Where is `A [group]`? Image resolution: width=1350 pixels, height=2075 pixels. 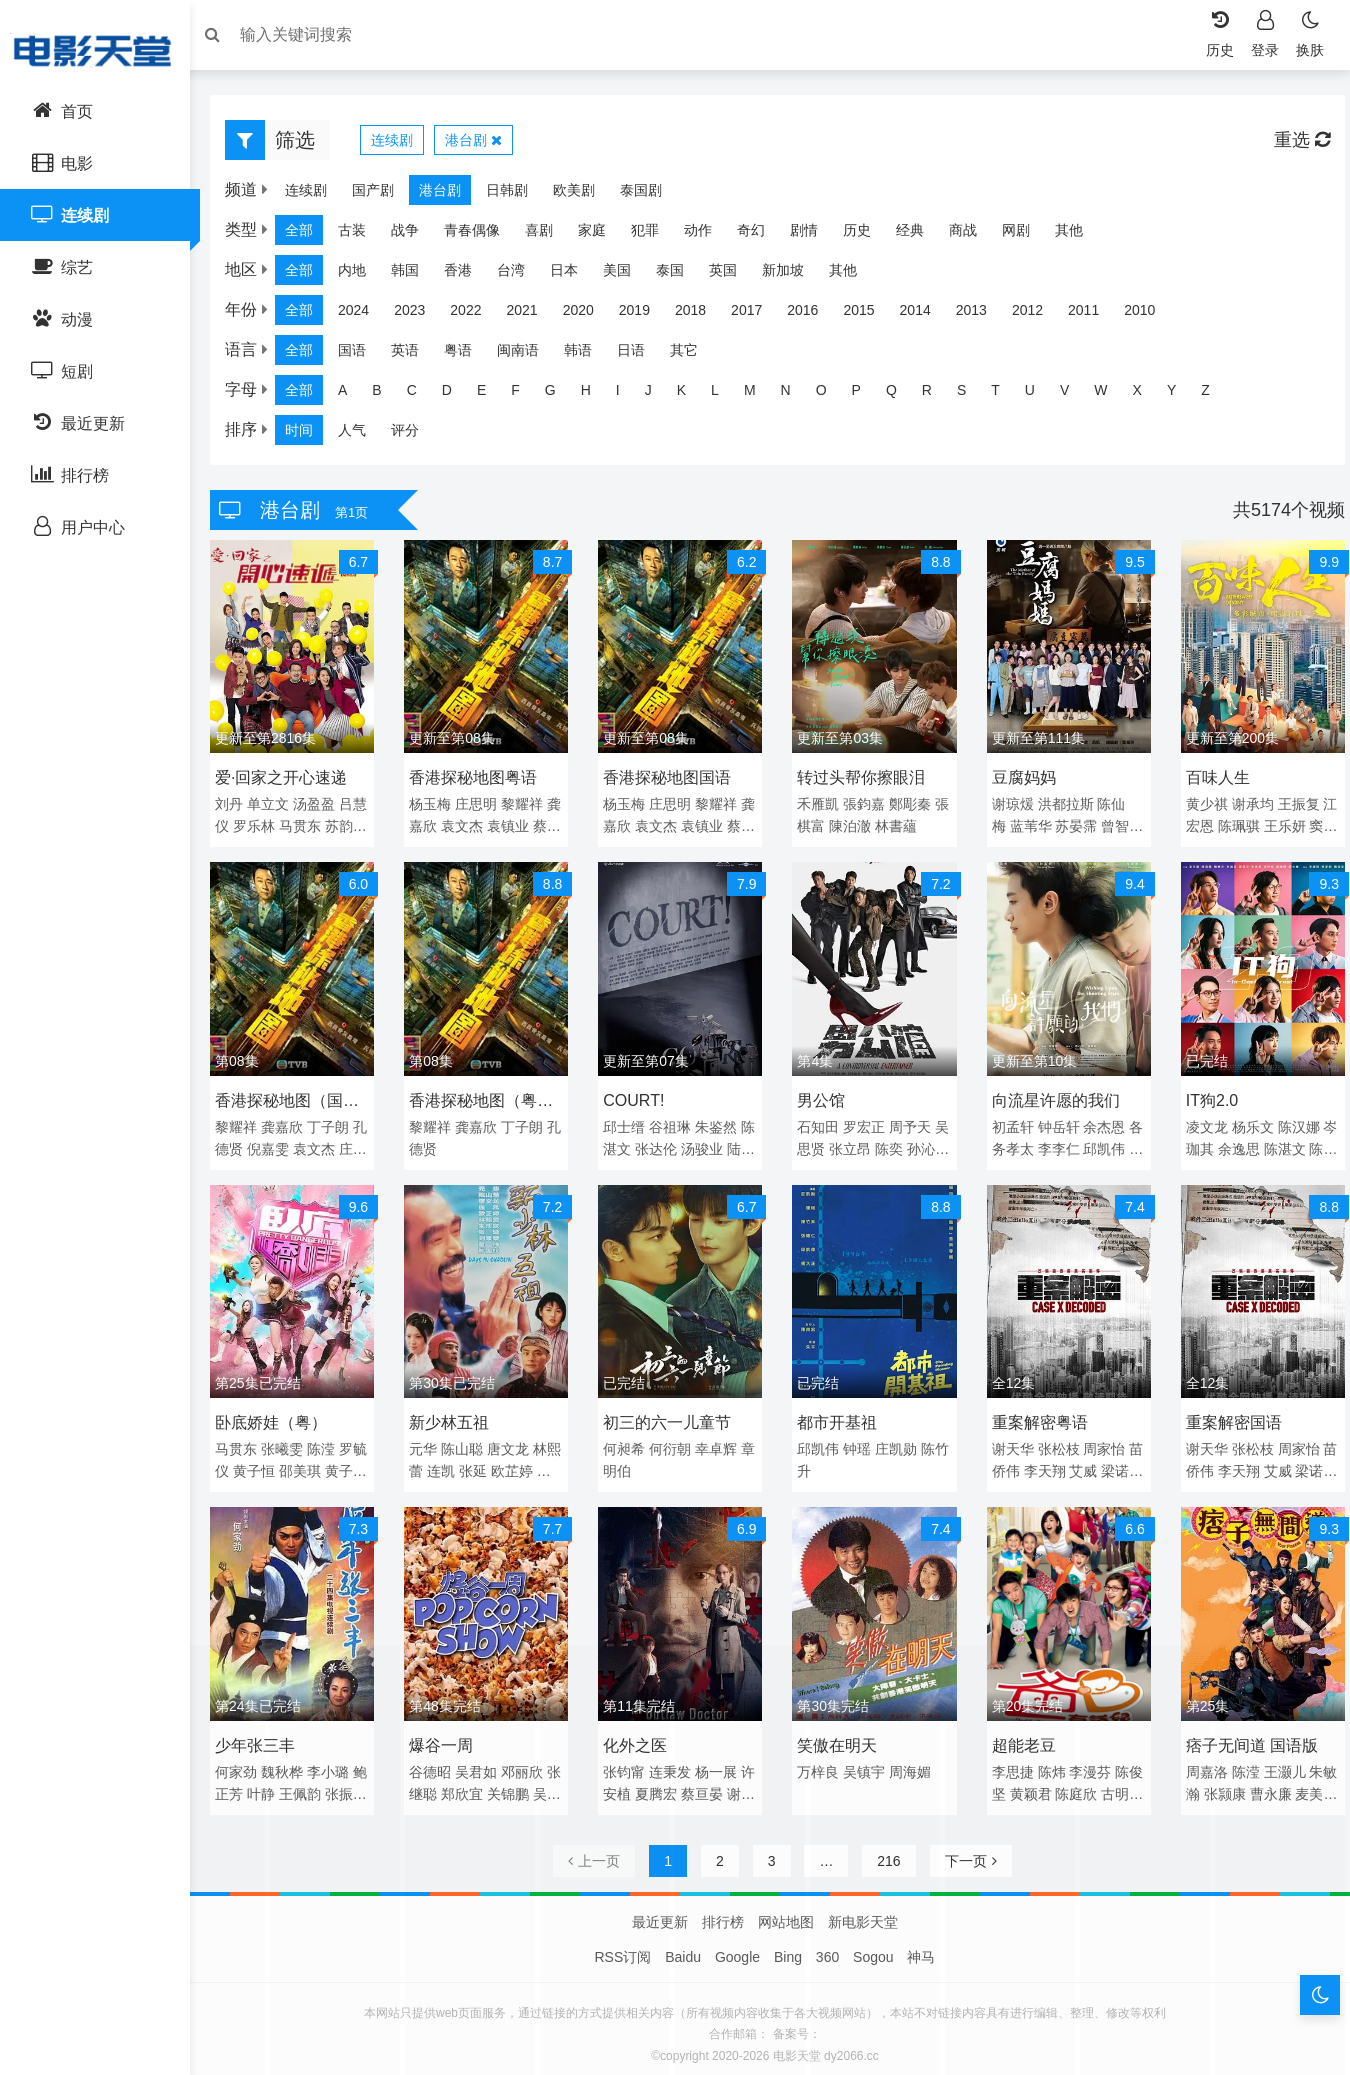
A [group] is located at coordinates (352, 395).